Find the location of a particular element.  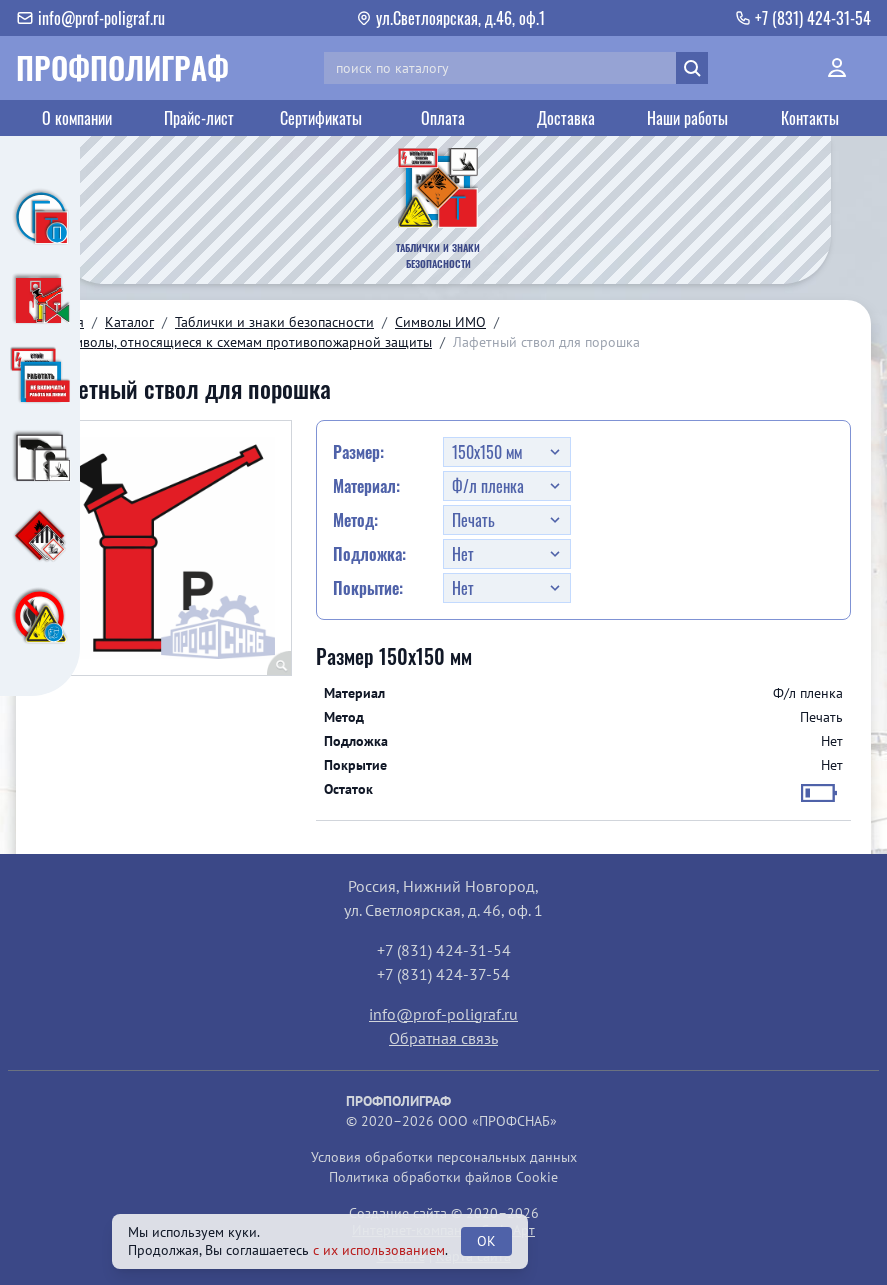

03. Символы, относящиеся к схемам противопожарной защиты is located at coordinates (234, 342).